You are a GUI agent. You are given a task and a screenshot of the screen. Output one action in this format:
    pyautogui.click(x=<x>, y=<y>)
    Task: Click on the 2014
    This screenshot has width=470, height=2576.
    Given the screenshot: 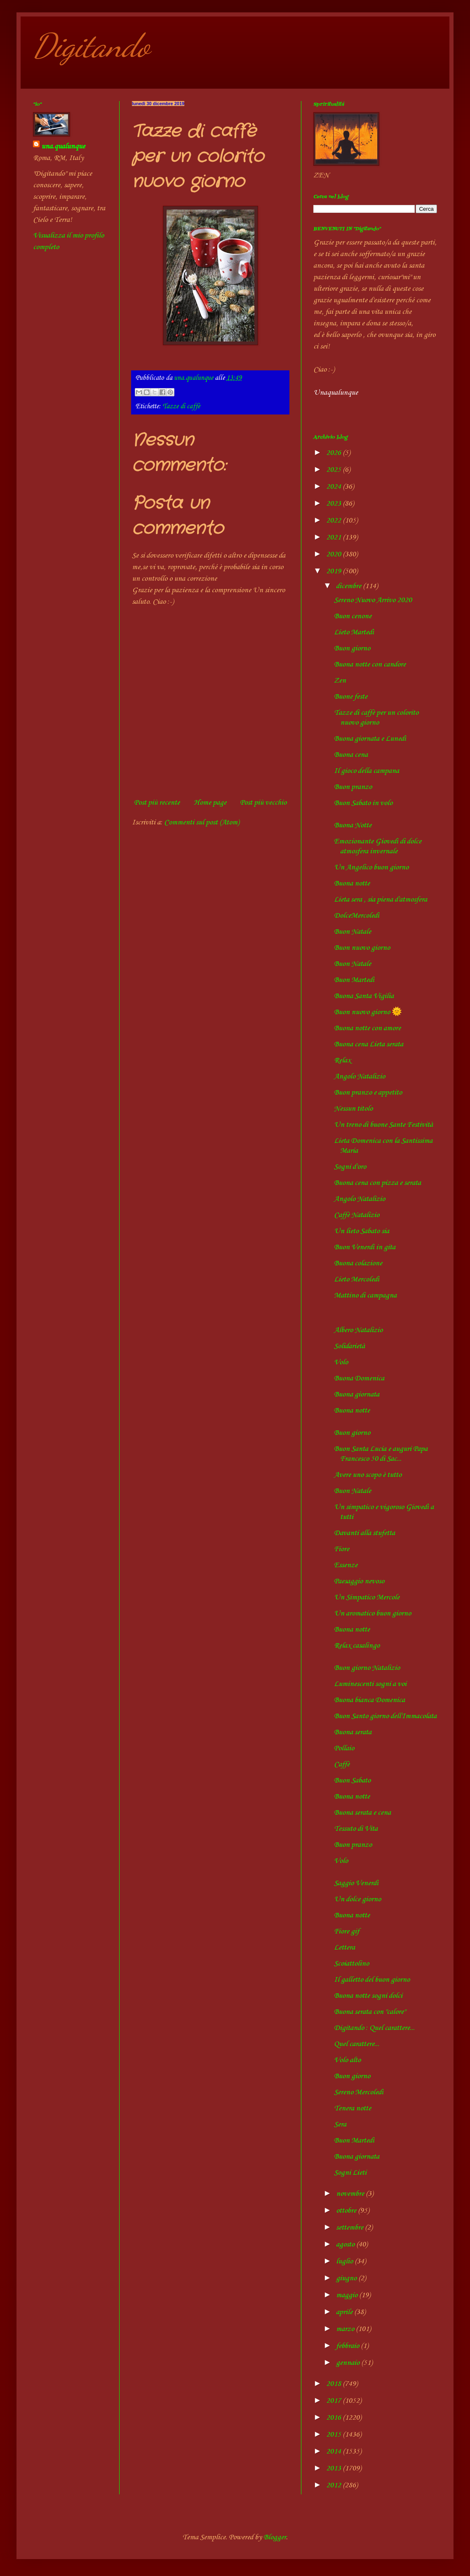 What is the action you would take?
    pyautogui.click(x=334, y=2451)
    